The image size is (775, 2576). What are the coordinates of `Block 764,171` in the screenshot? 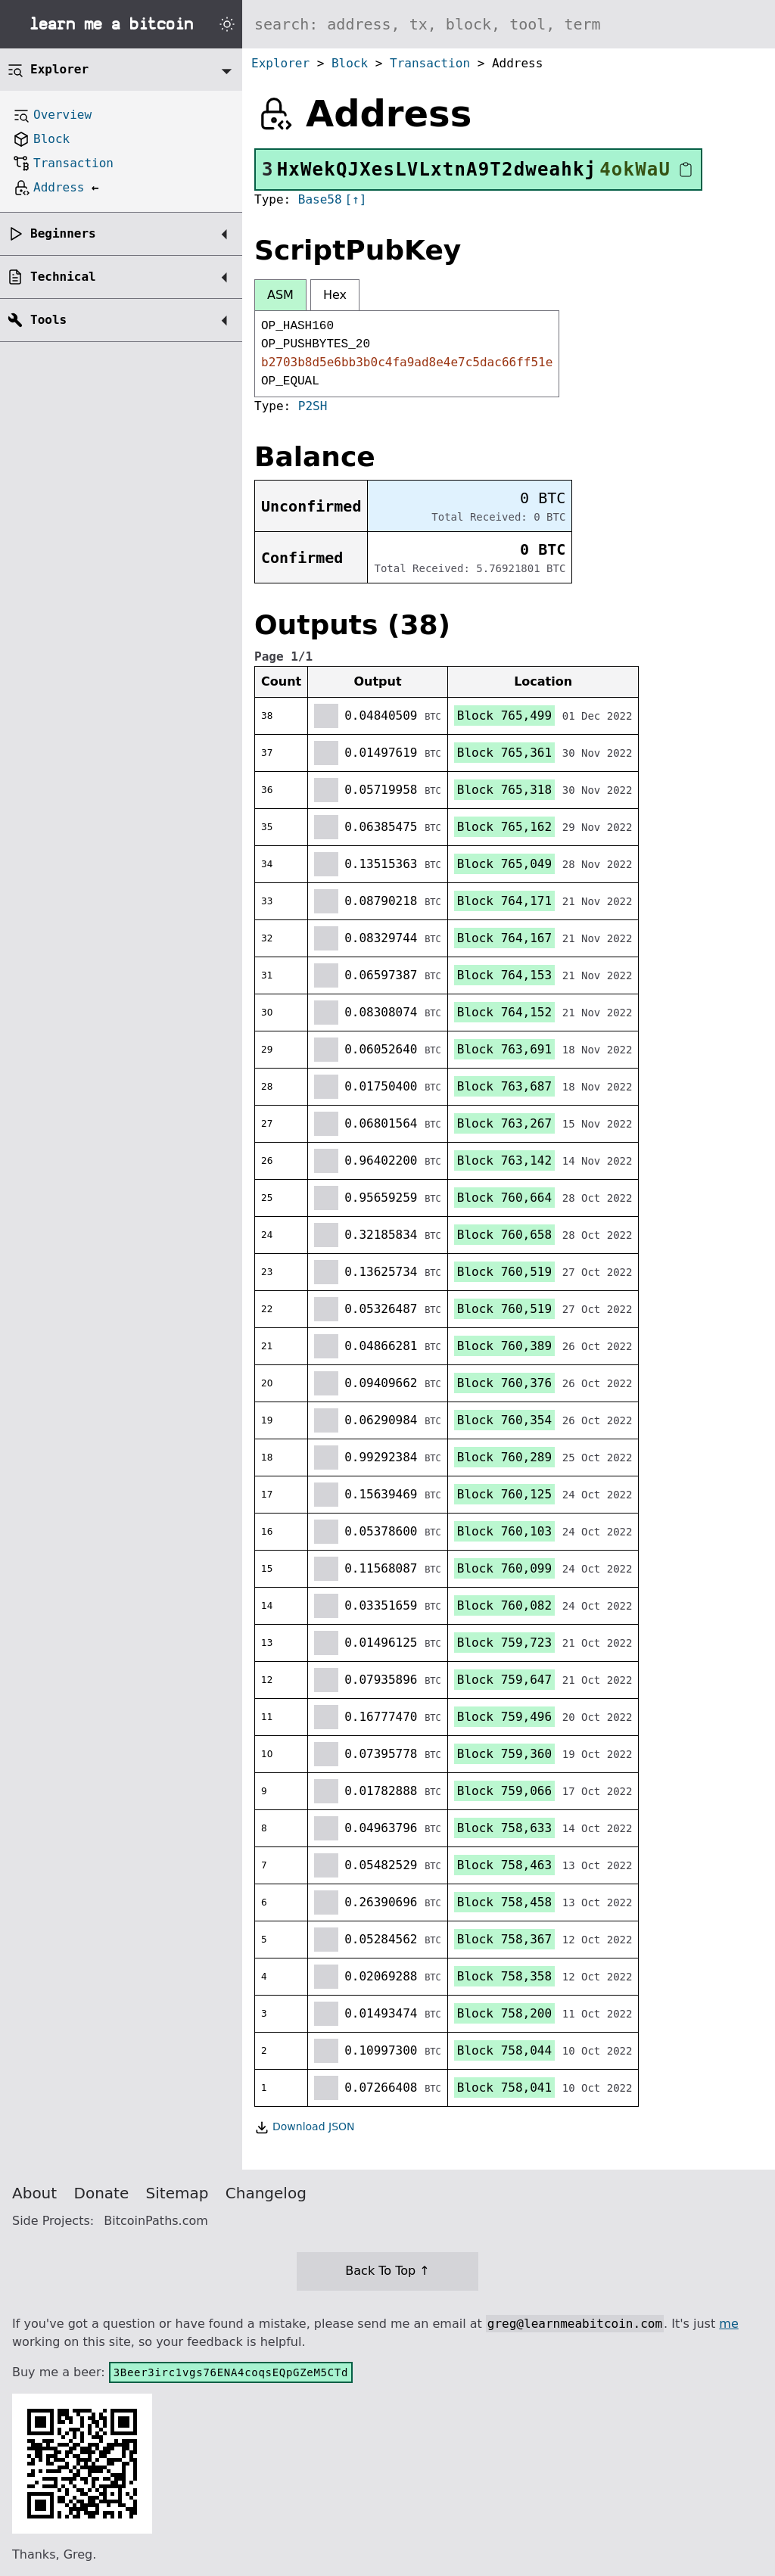 It's located at (504, 901).